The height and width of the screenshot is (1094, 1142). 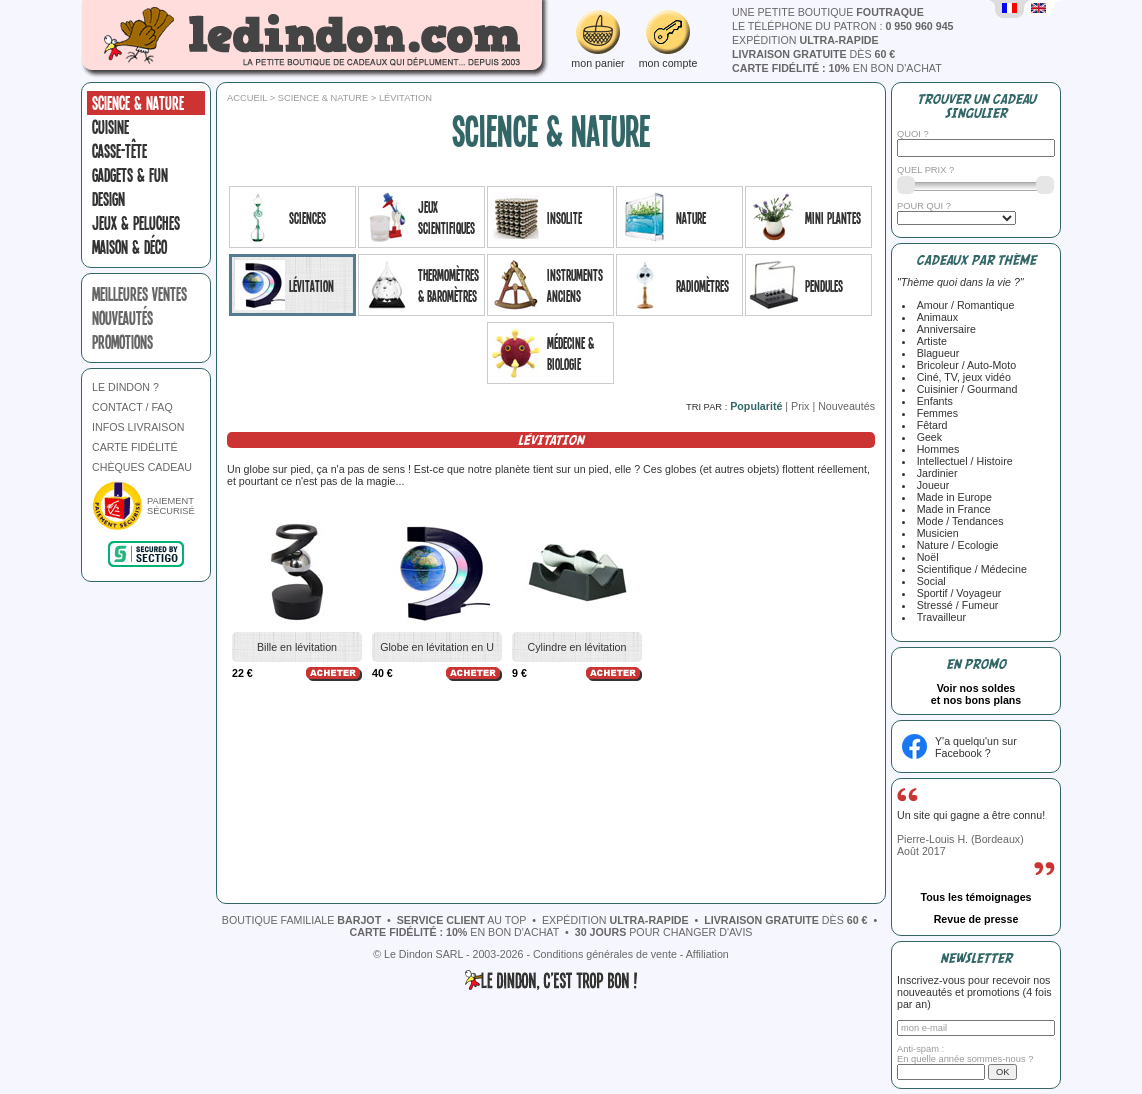 What do you see at coordinates (135, 447) in the screenshot?
I see `CARTE FIDÉLITÉ` at bounding box center [135, 447].